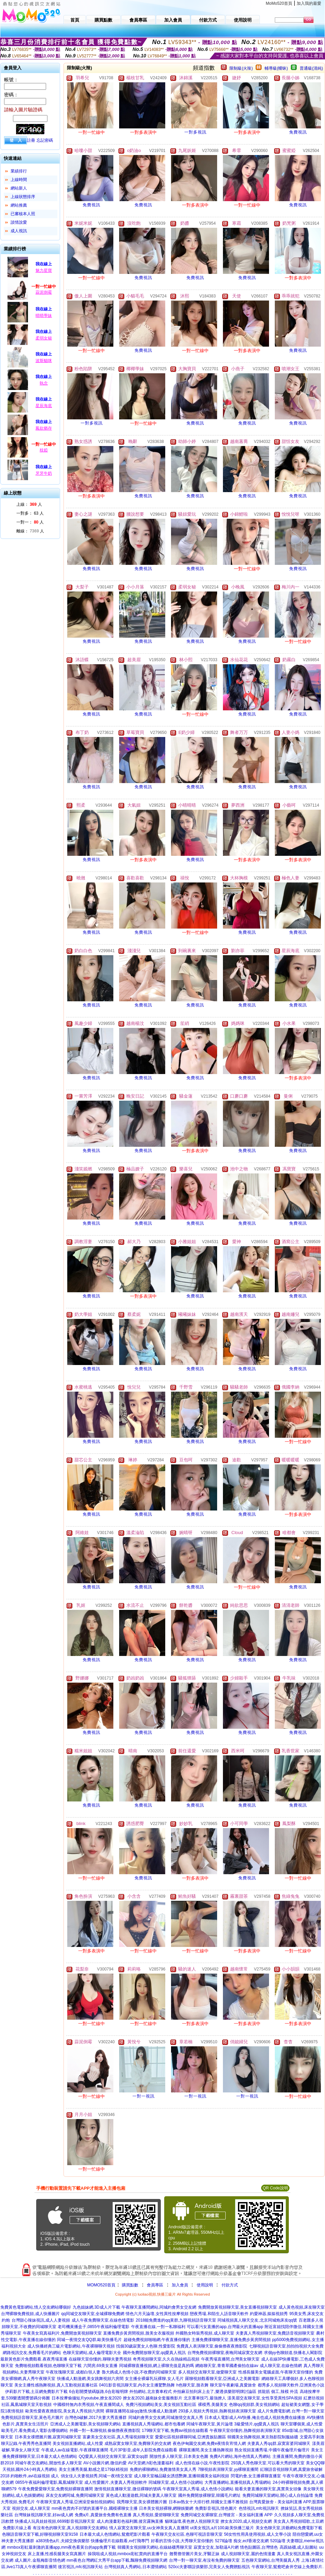 This screenshot has height=2576, width=325. What do you see at coordinates (70, 2346) in the screenshot?
I see `成人快播經典三級片電影網站,午夜裸聊聊天視頻` at bounding box center [70, 2346].